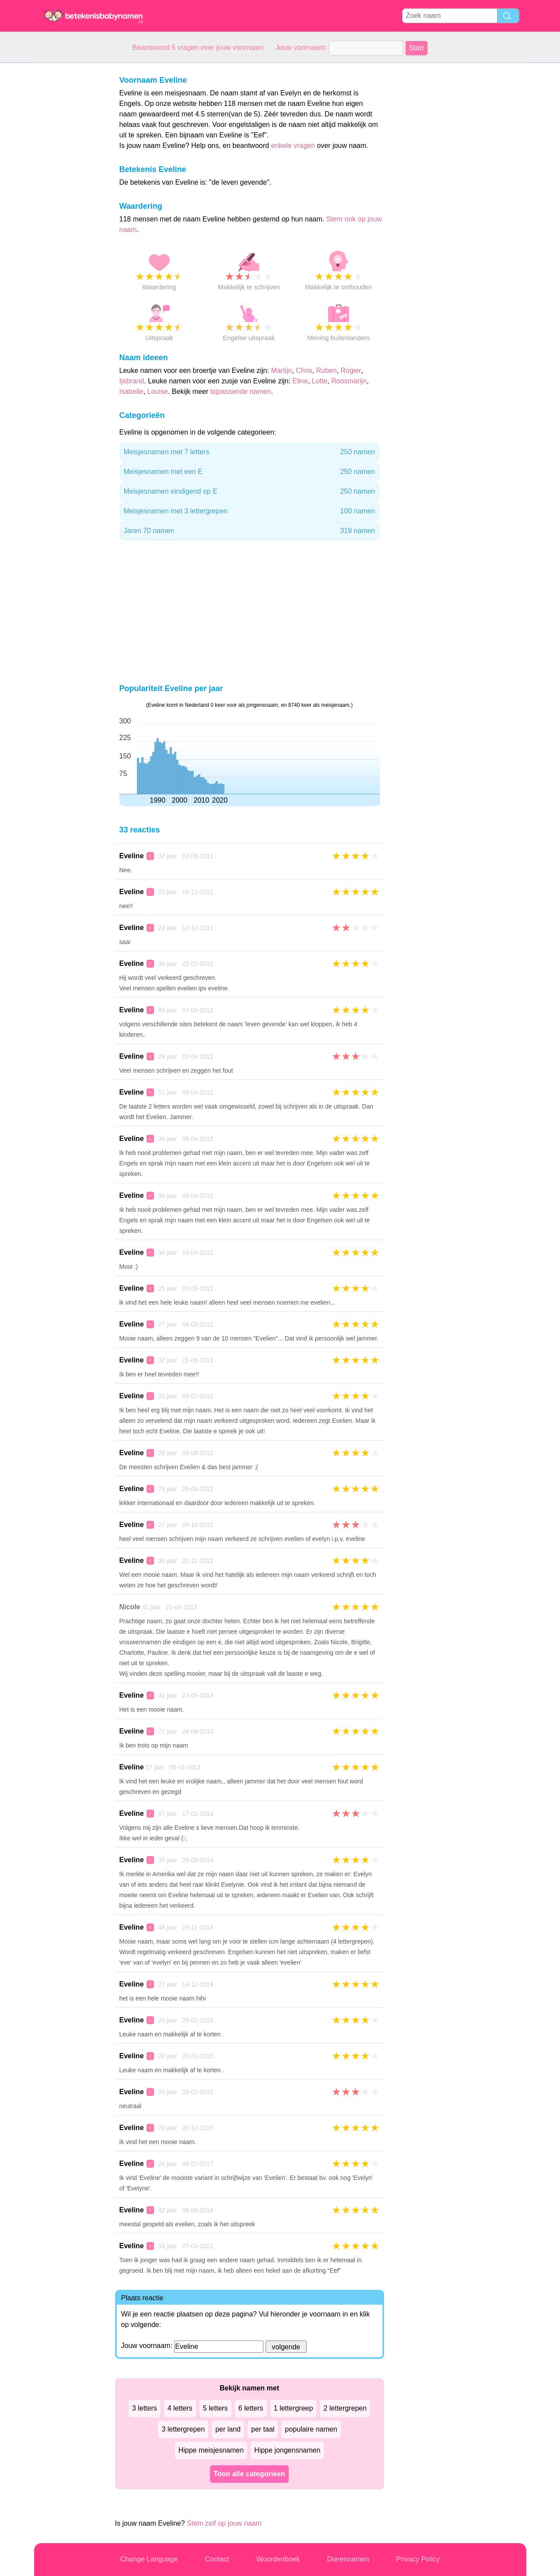 The image size is (560, 2576). I want to click on Louise, so click(157, 391).